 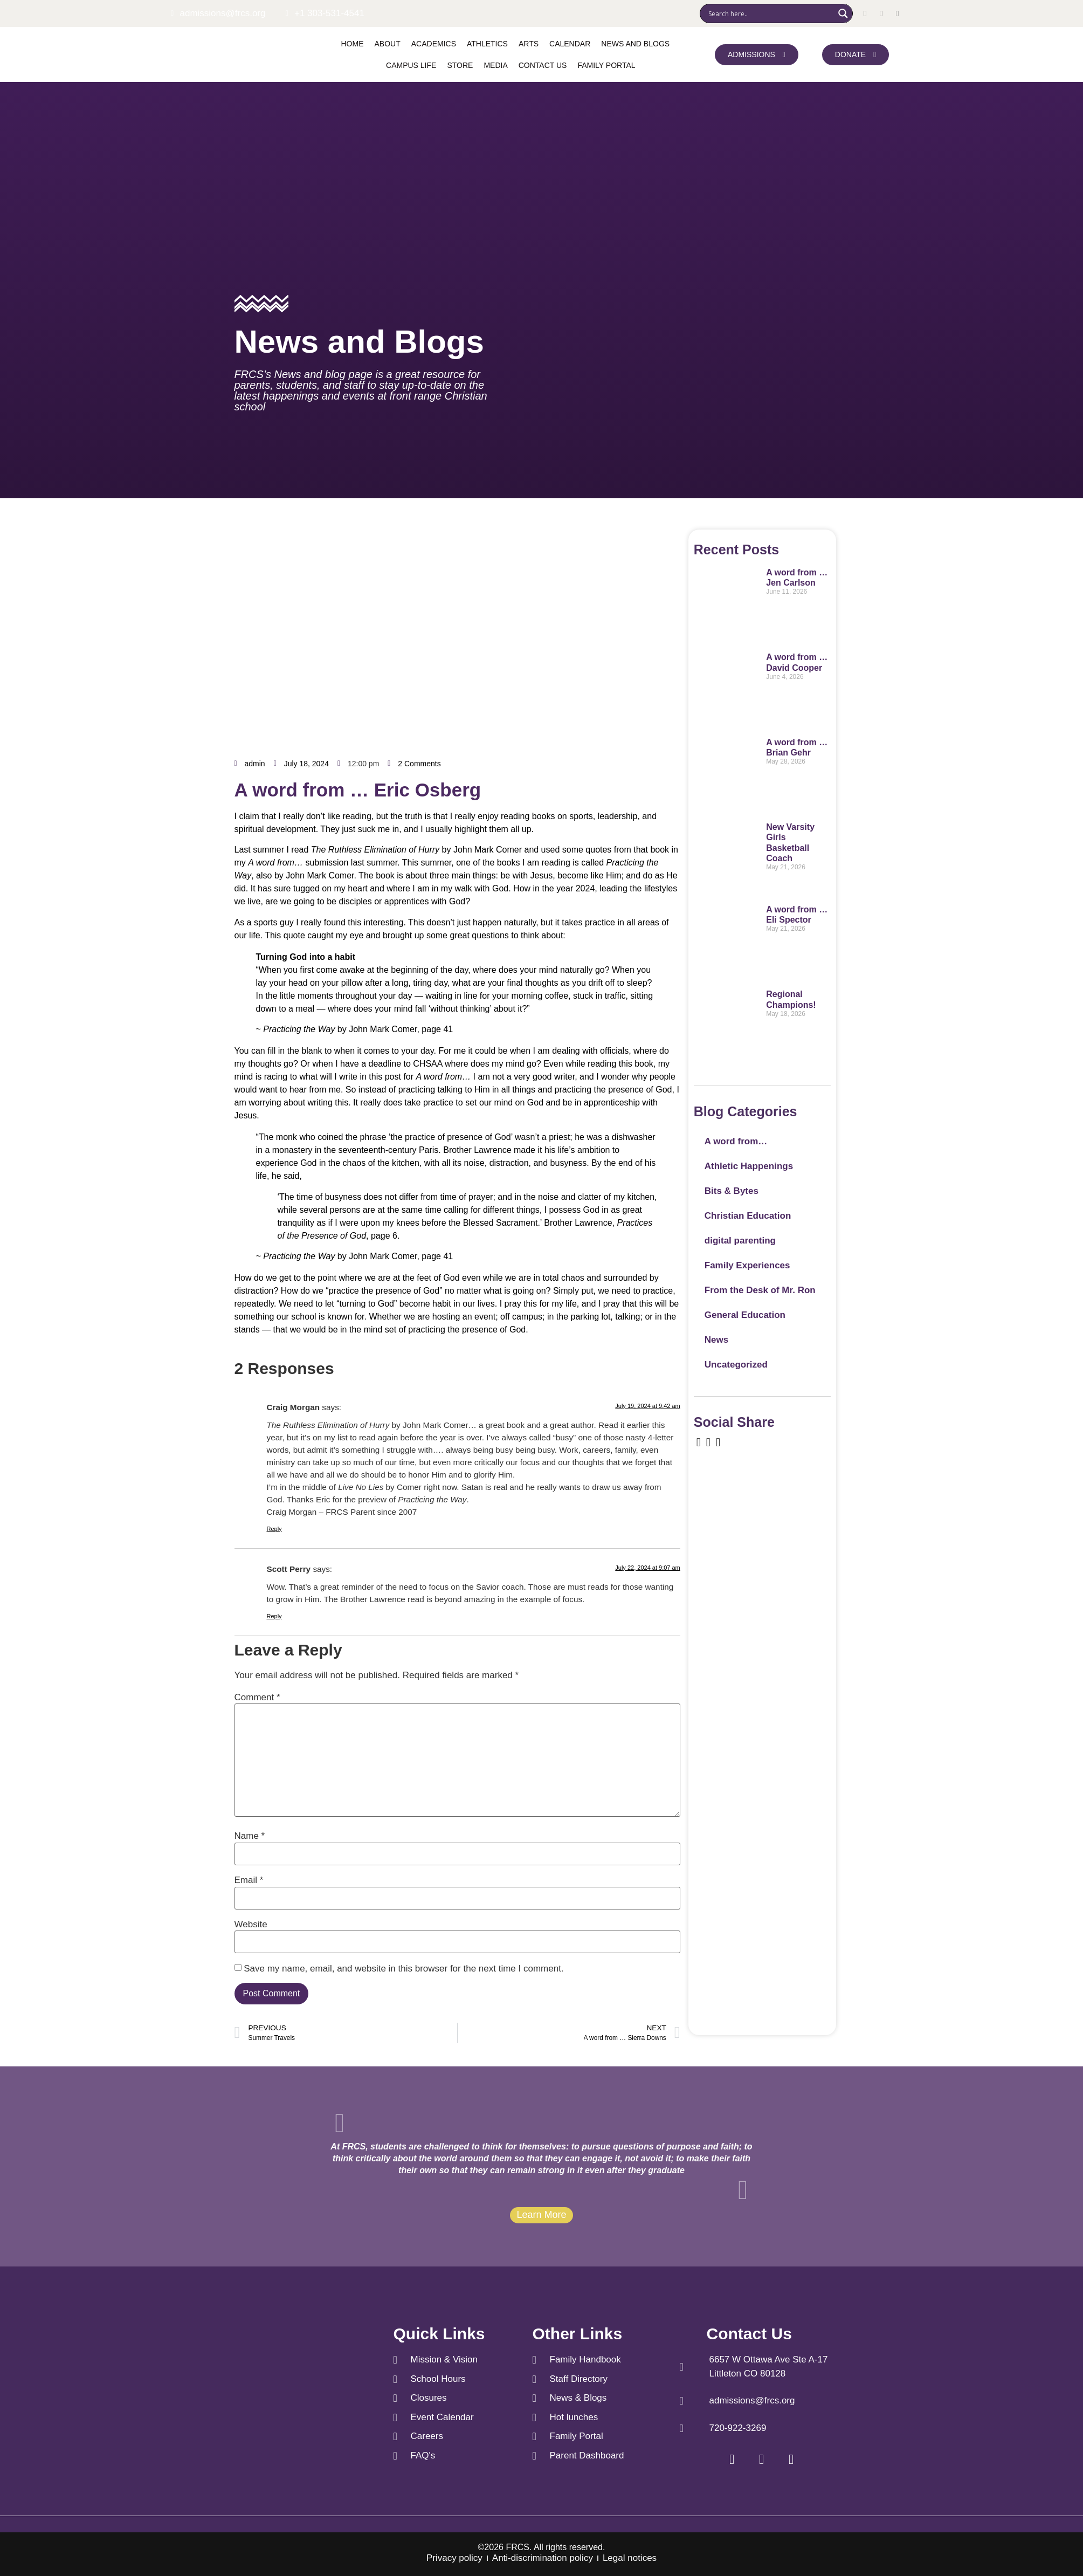 What do you see at coordinates (249, 1835) in the screenshot?
I see `Name` at bounding box center [249, 1835].